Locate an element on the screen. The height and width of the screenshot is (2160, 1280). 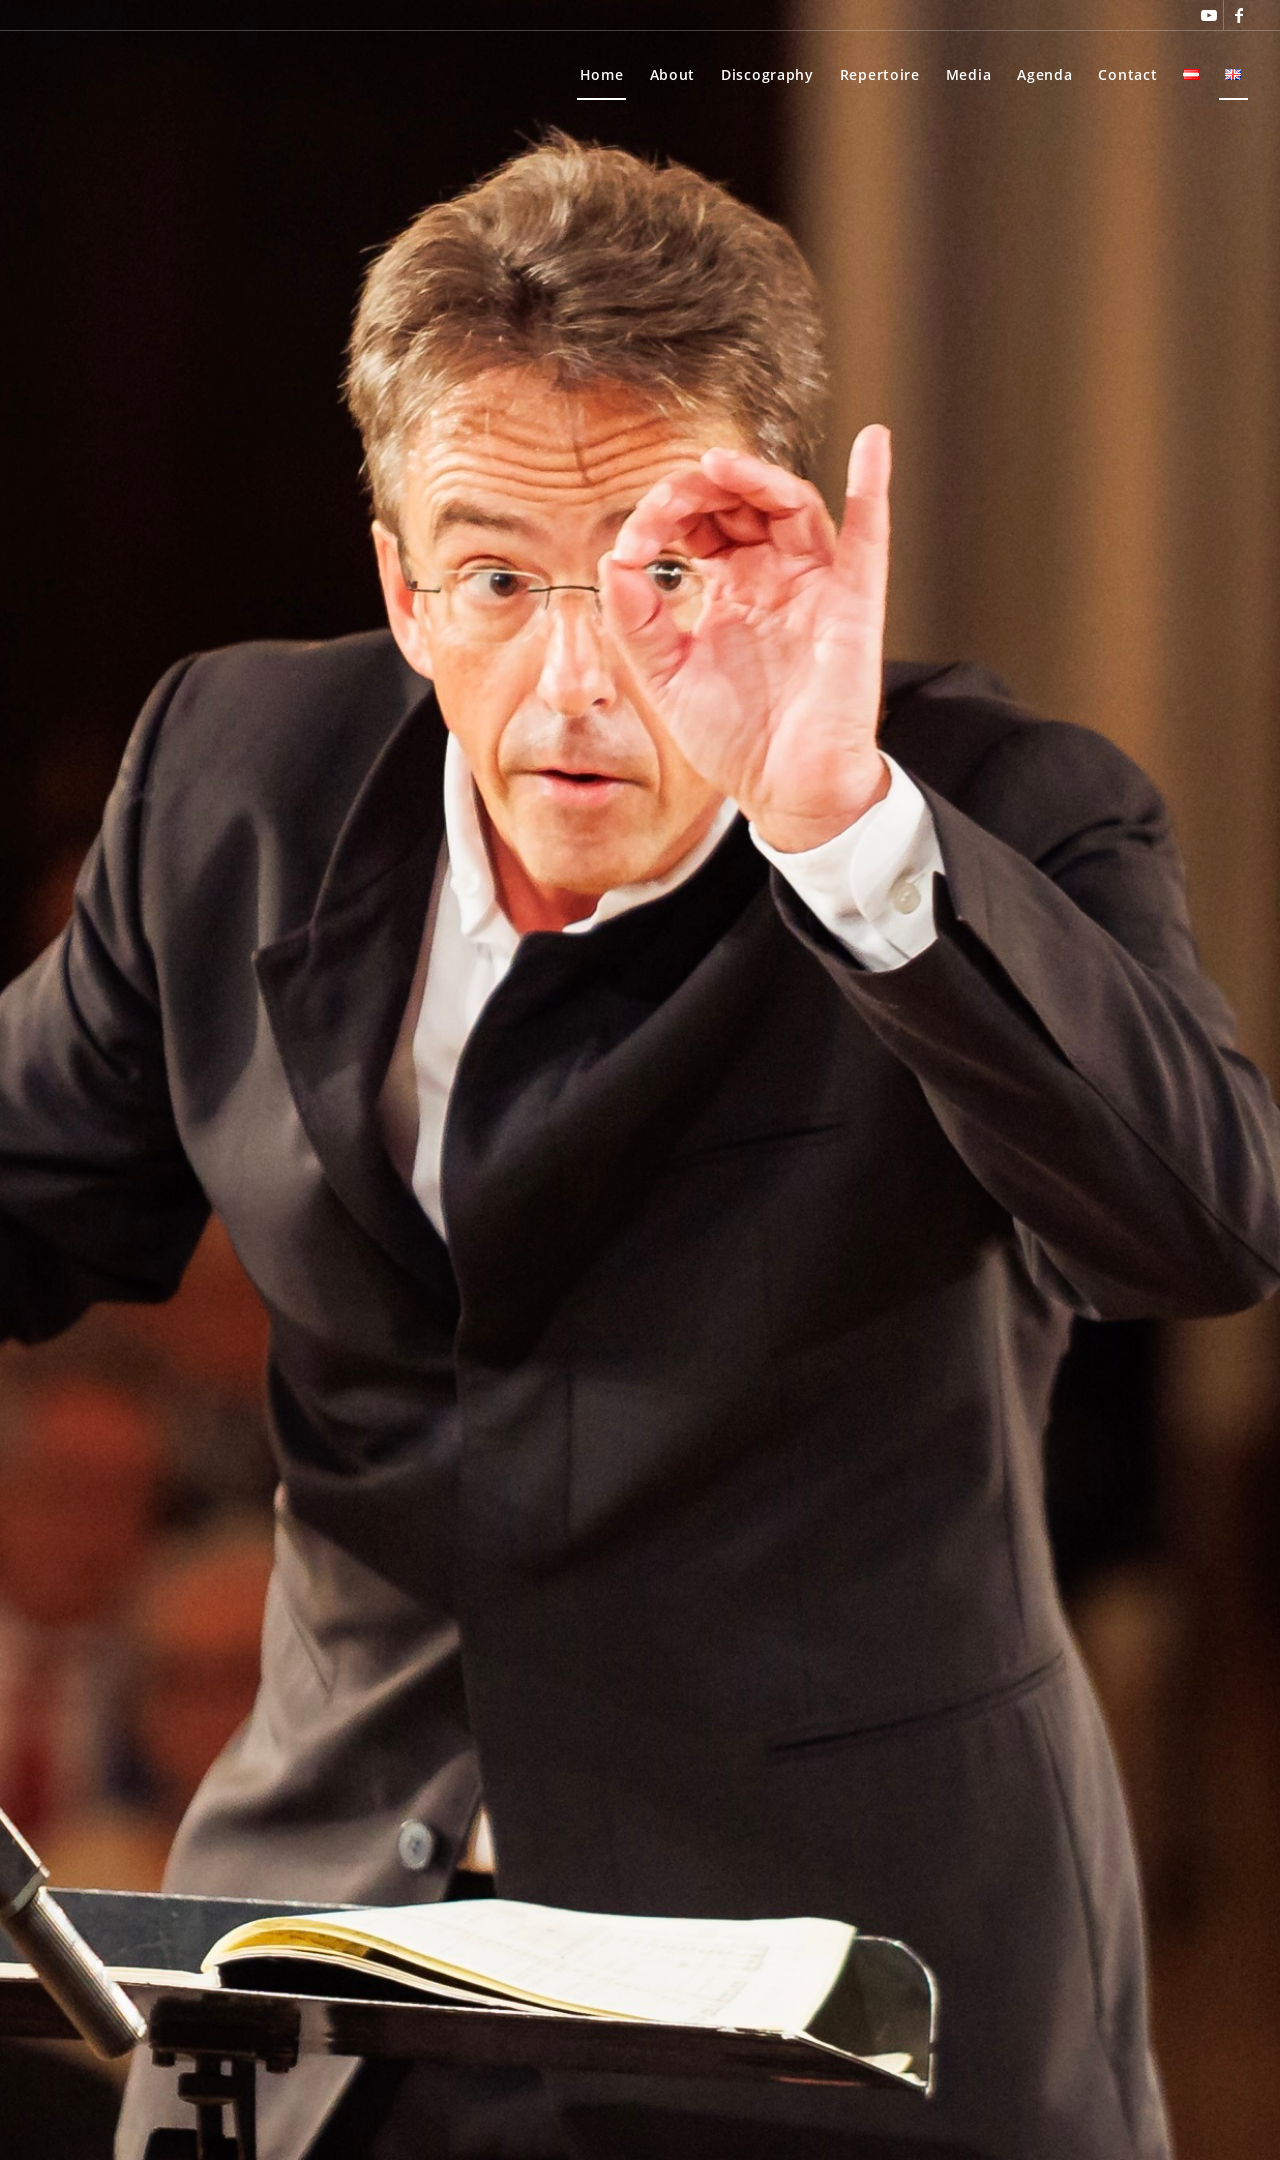
[Link to Facebook] is located at coordinates (1239, 15).